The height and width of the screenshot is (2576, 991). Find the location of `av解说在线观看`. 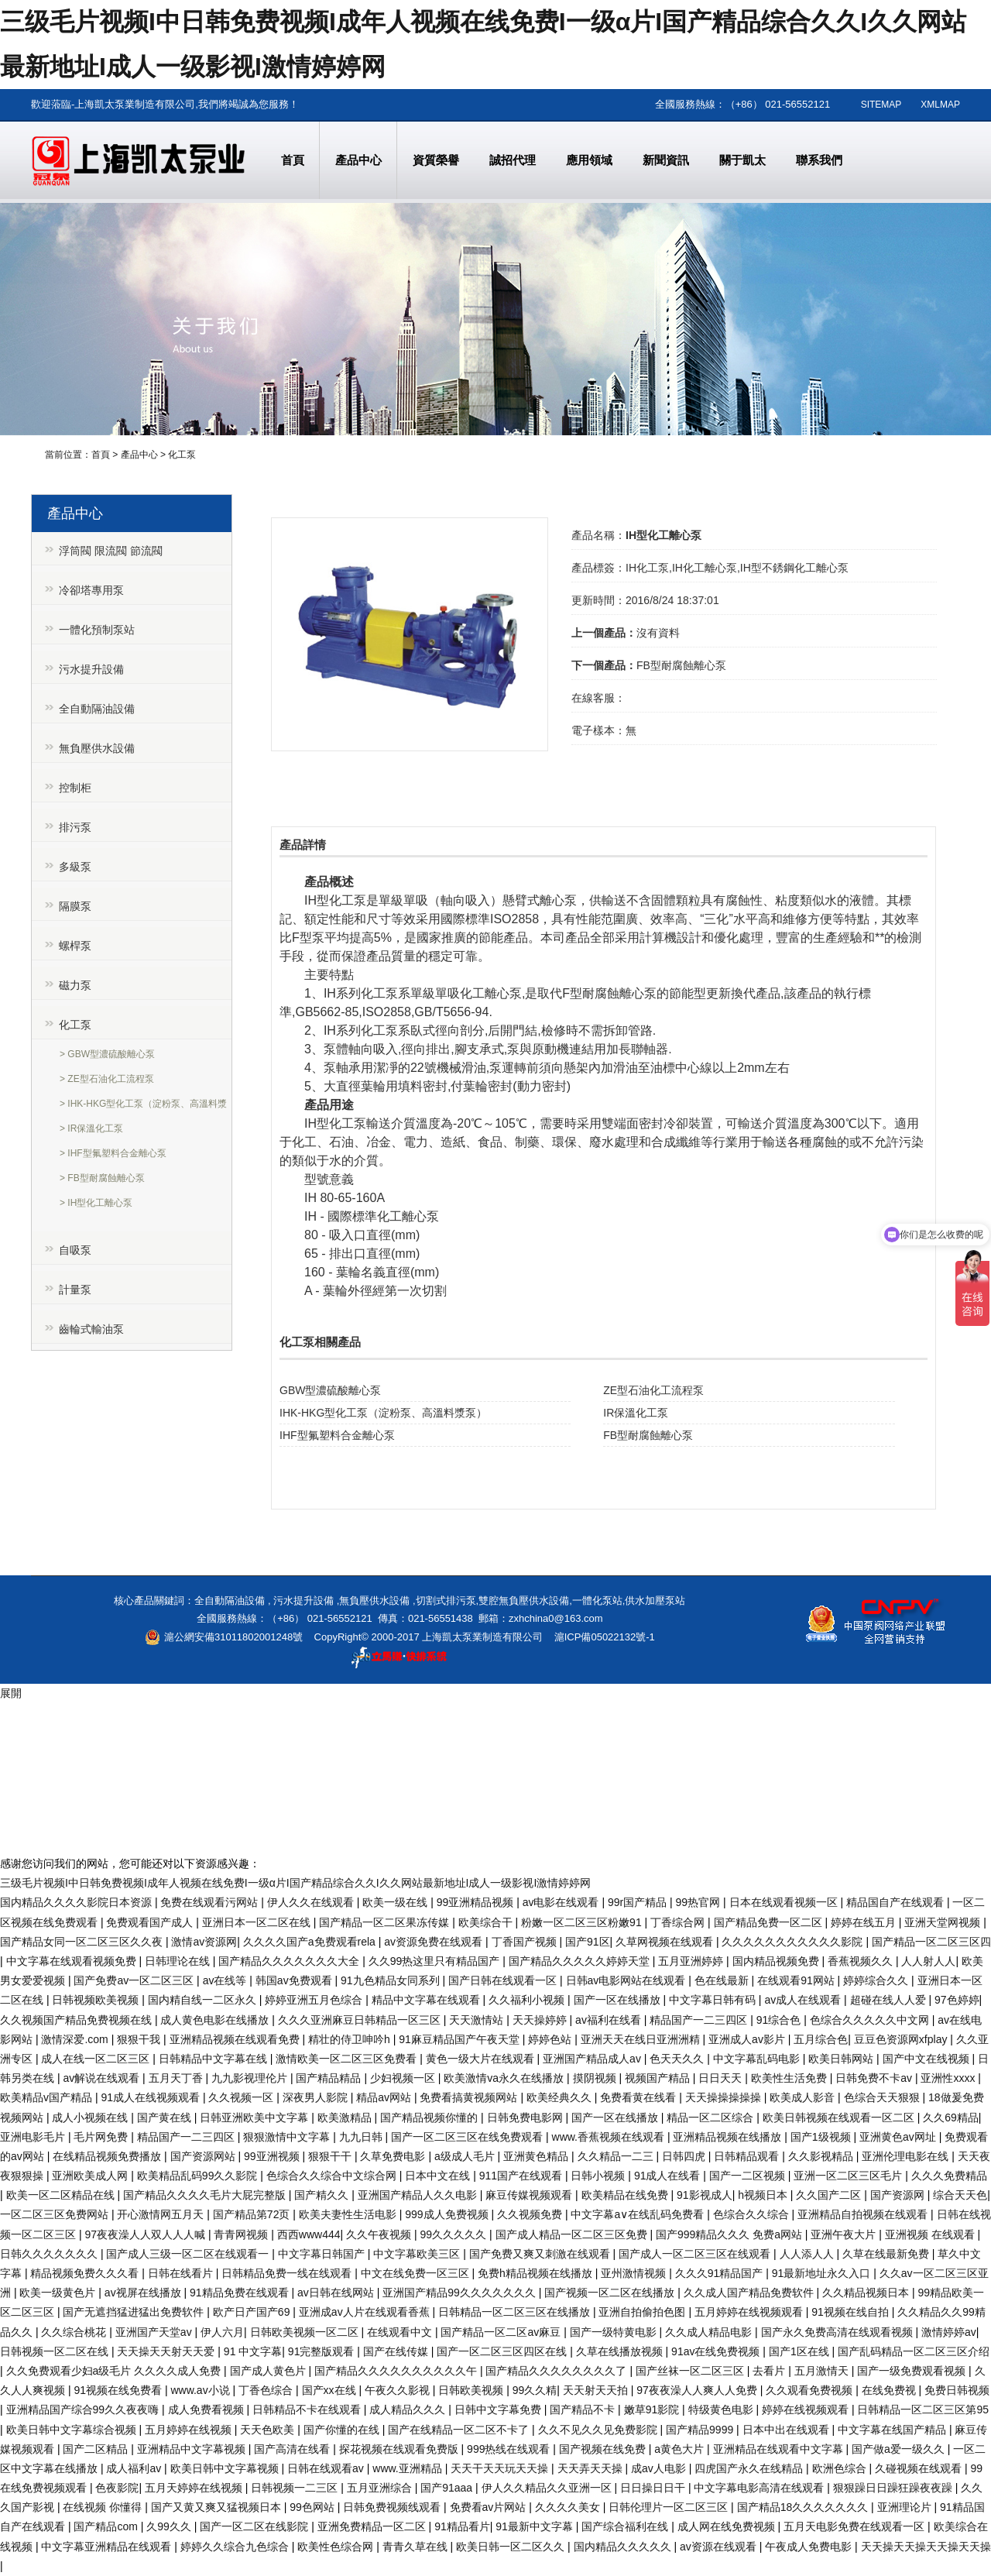

av解说在线观看 is located at coordinates (102, 2078).